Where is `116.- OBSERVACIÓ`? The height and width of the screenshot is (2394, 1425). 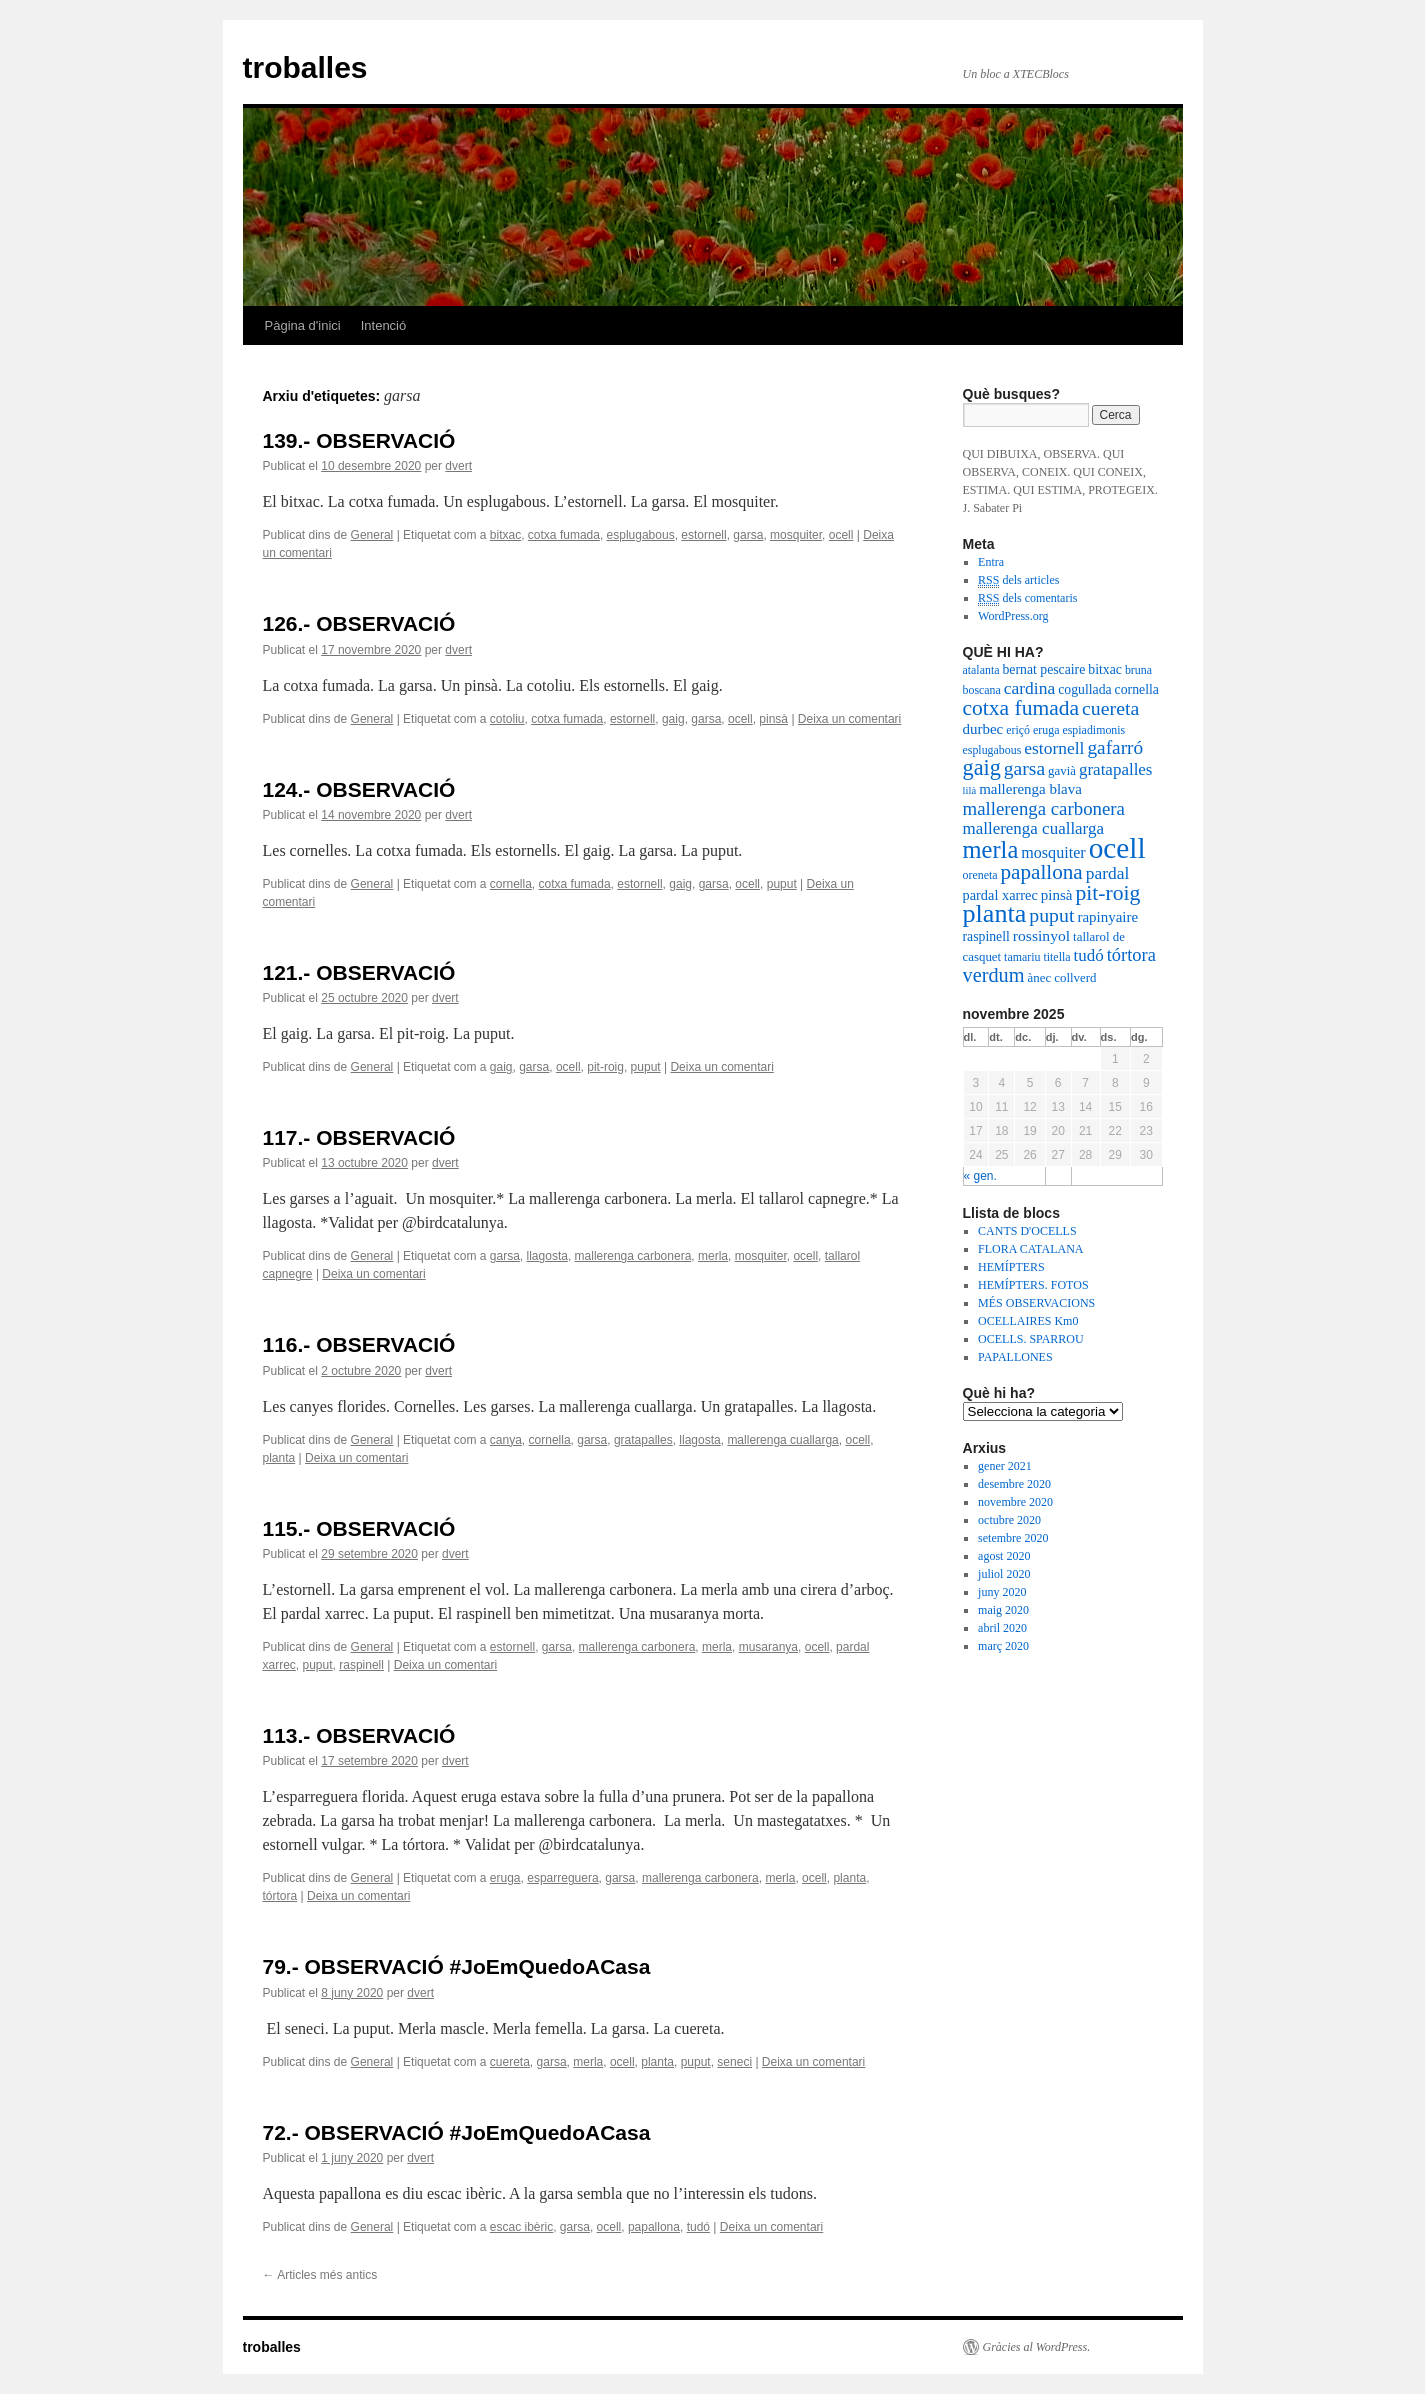 116.- OBSERVACIÓ is located at coordinates (359, 1344).